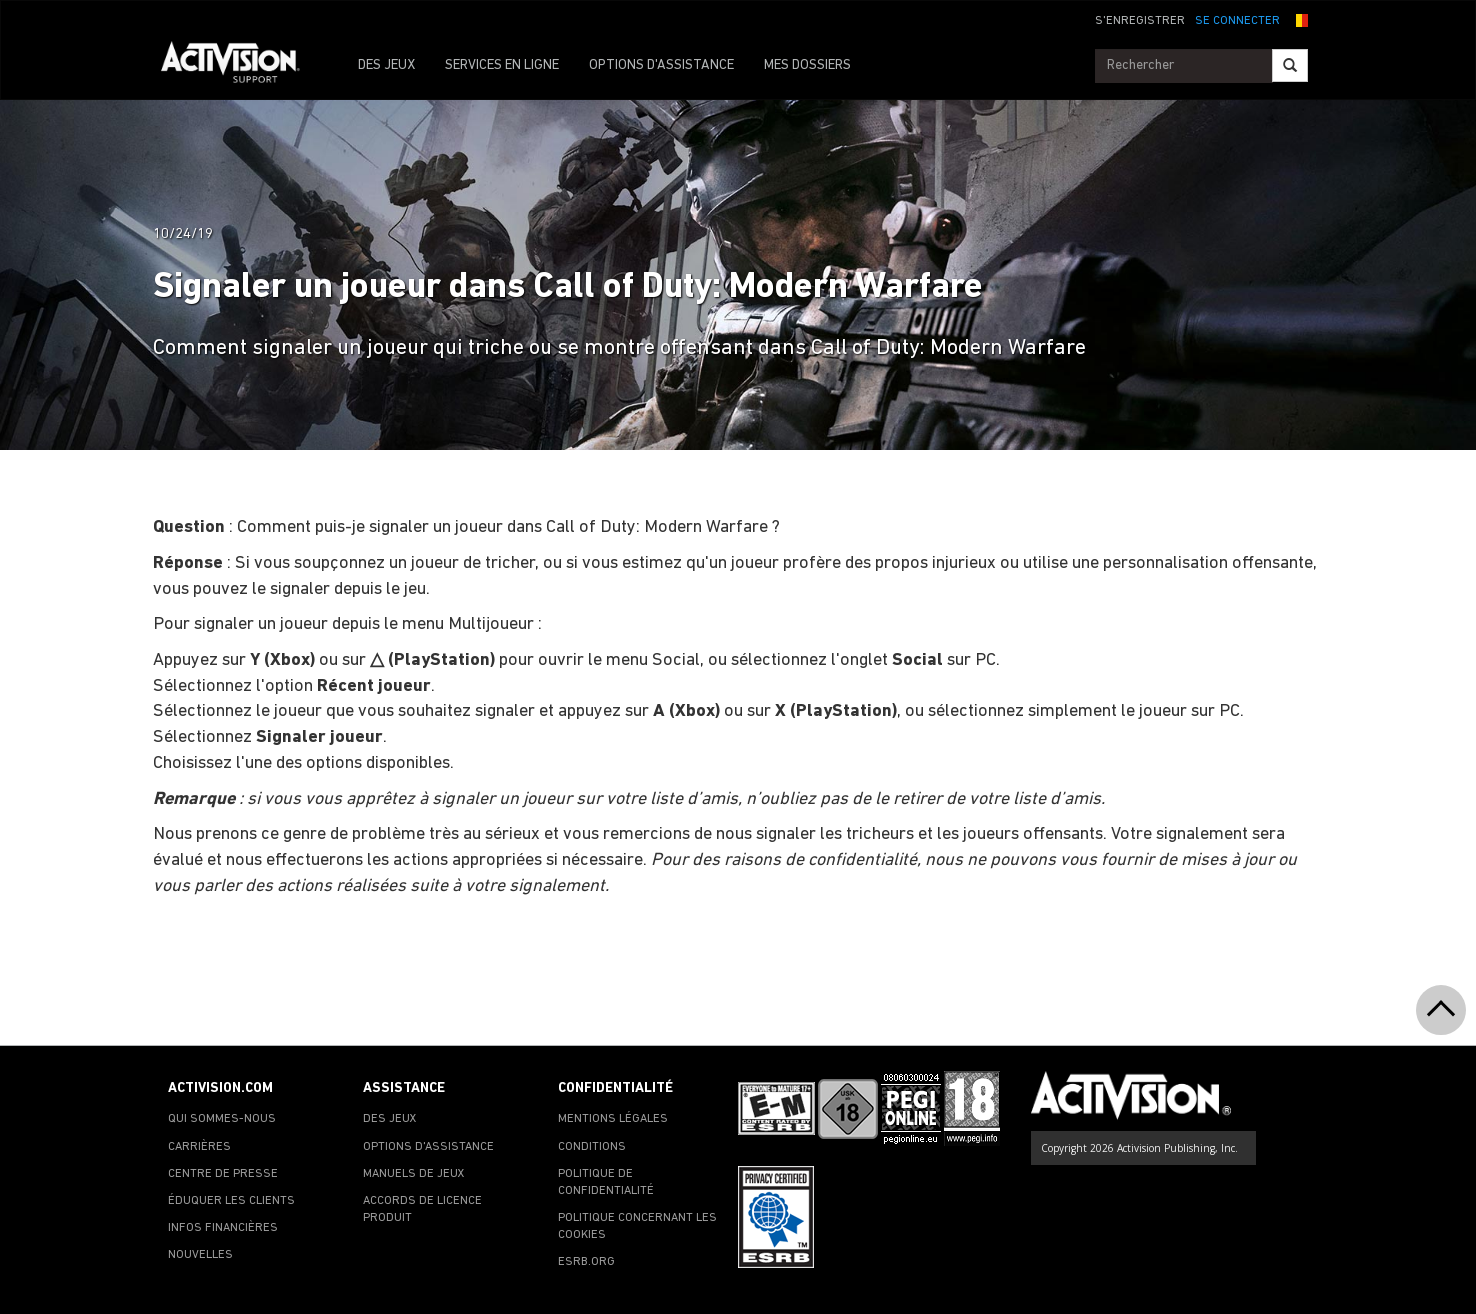 This screenshot has width=1476, height=1314. Describe the element at coordinates (1140, 21) in the screenshot. I see `S'ENREGISTRER` at that location.